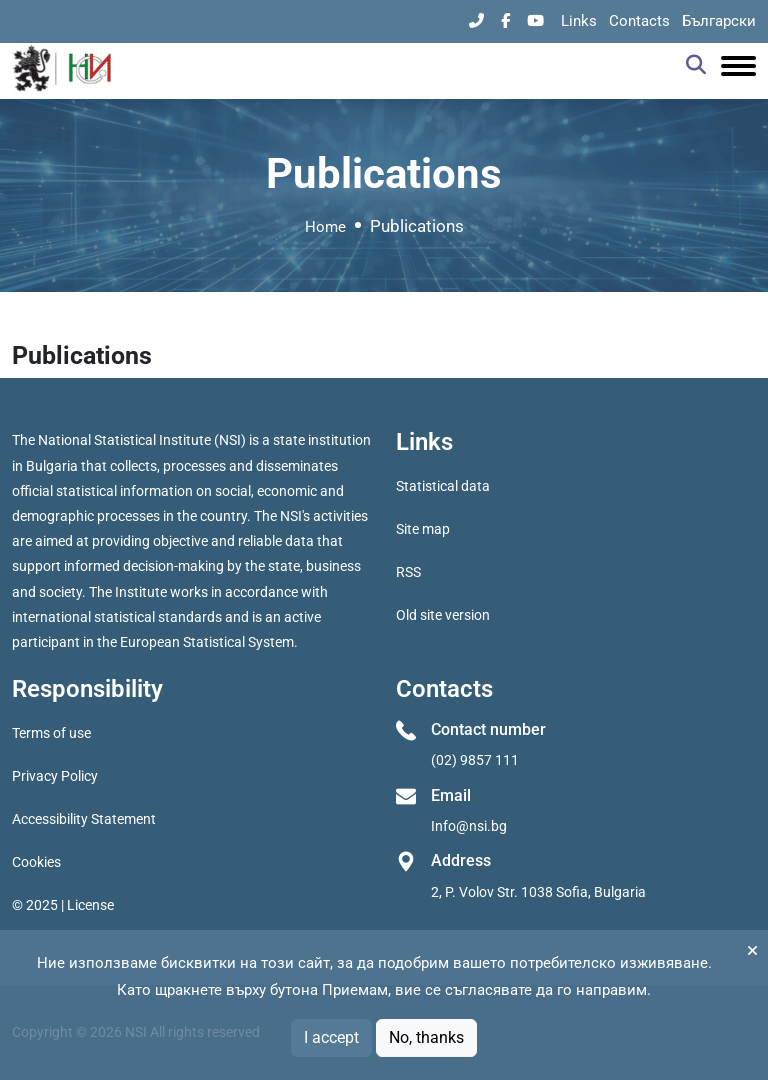 Image resolution: width=768 pixels, height=1080 pixels. What do you see at coordinates (639, 21) in the screenshot?
I see `Contacts` at bounding box center [639, 21].